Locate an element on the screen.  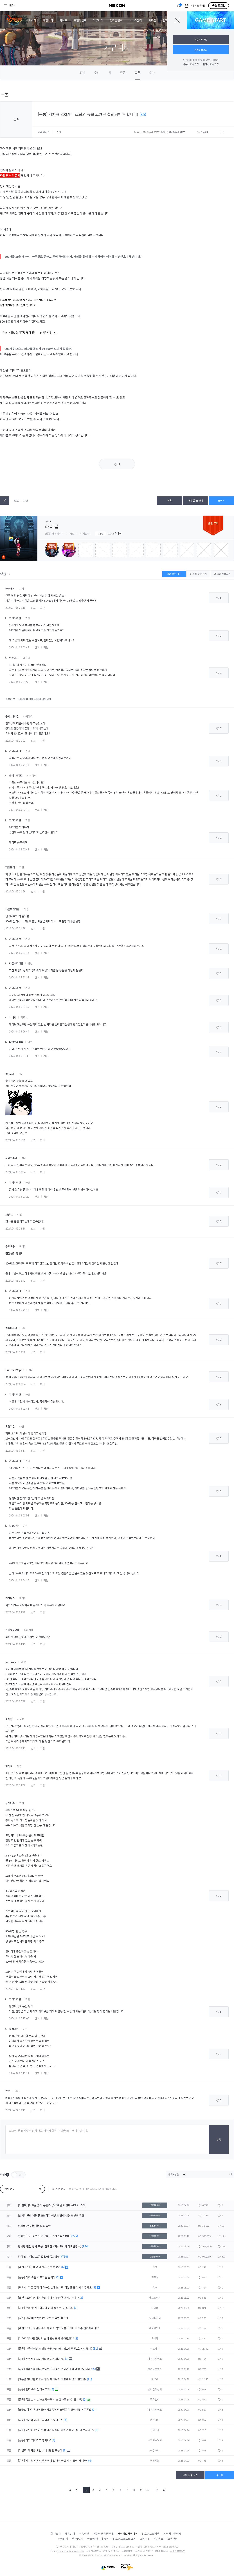
무오오옹 is located at coordinates (10, 1246).